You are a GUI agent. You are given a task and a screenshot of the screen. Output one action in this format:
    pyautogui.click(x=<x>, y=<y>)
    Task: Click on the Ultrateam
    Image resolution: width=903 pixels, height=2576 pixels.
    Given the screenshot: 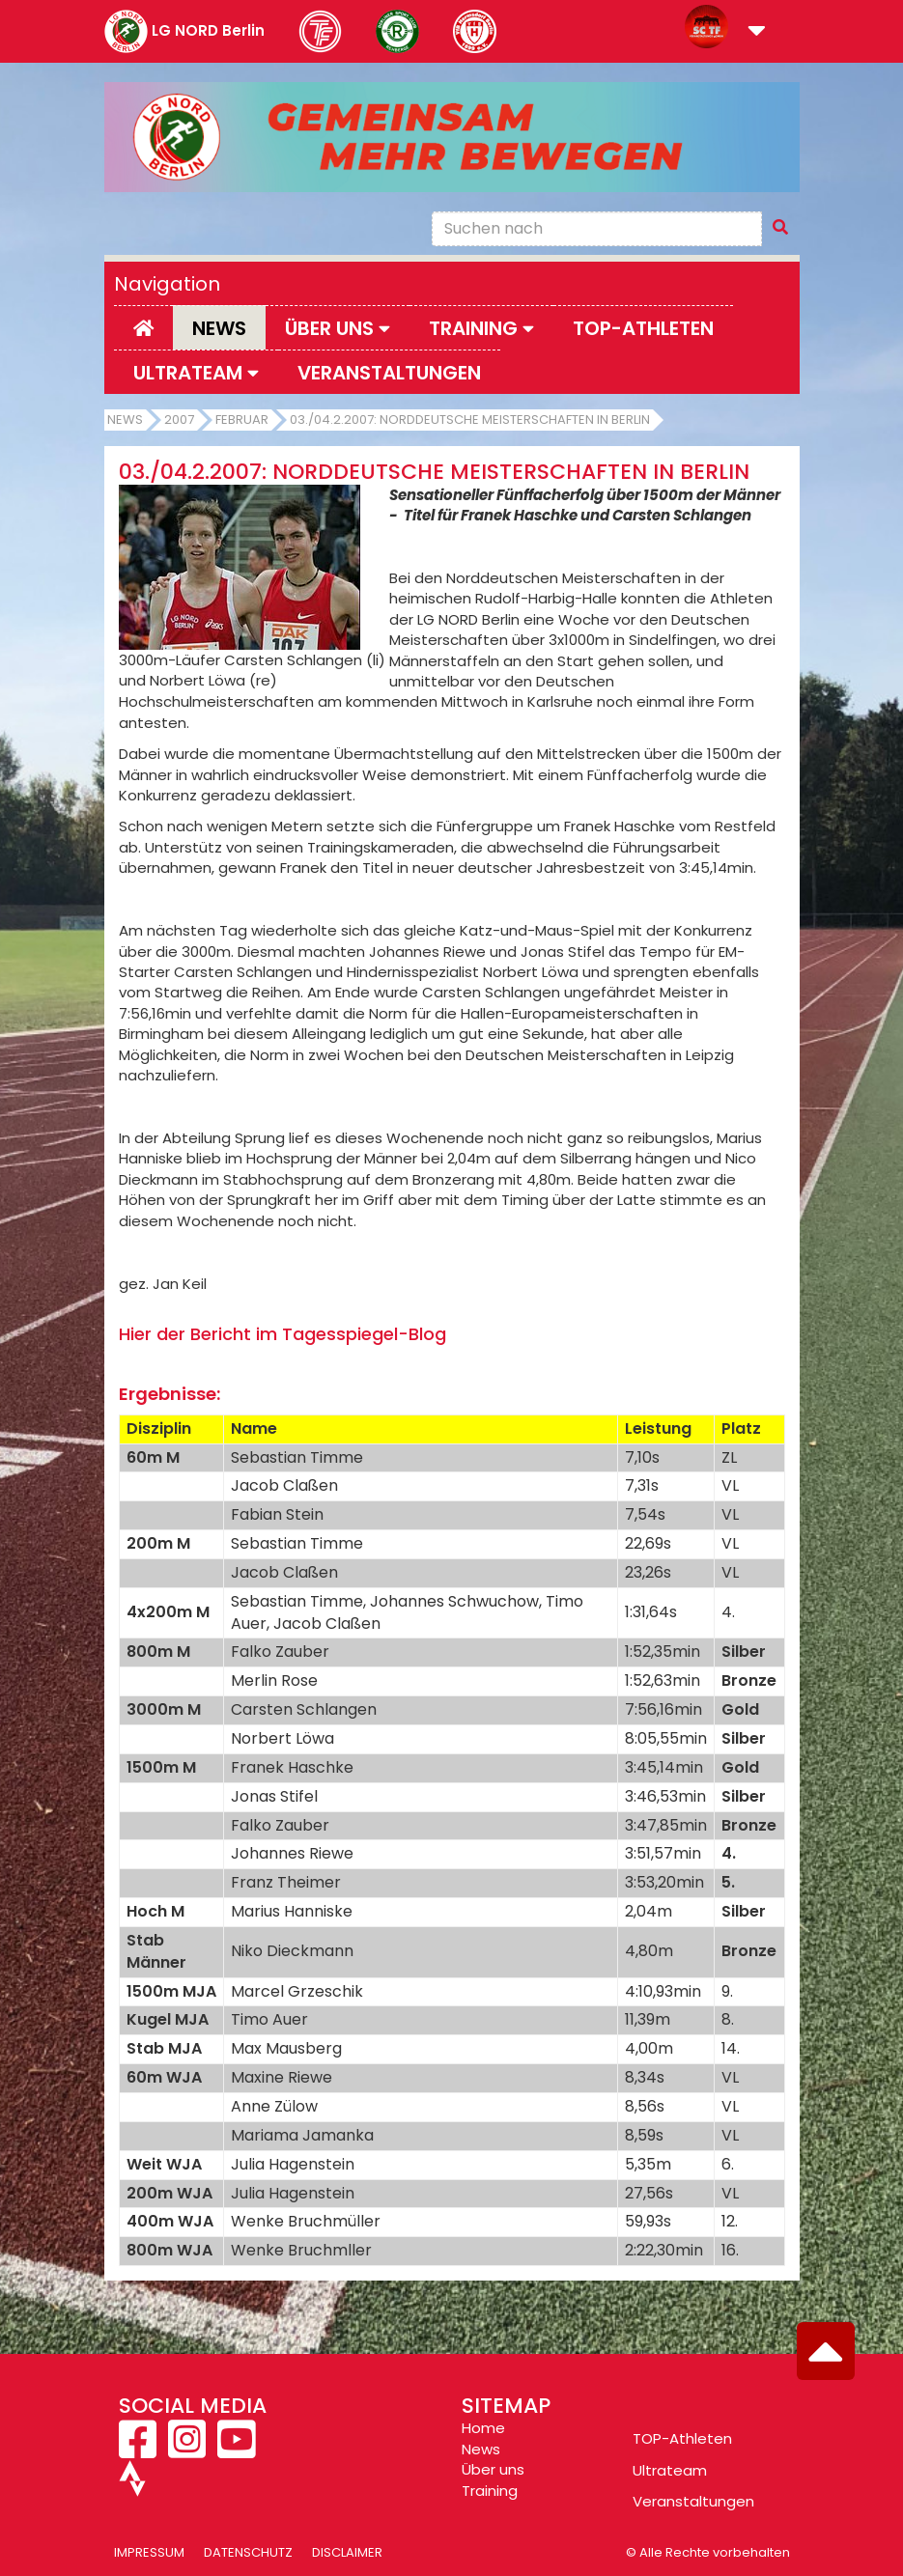 What is the action you would take?
    pyautogui.click(x=670, y=2470)
    